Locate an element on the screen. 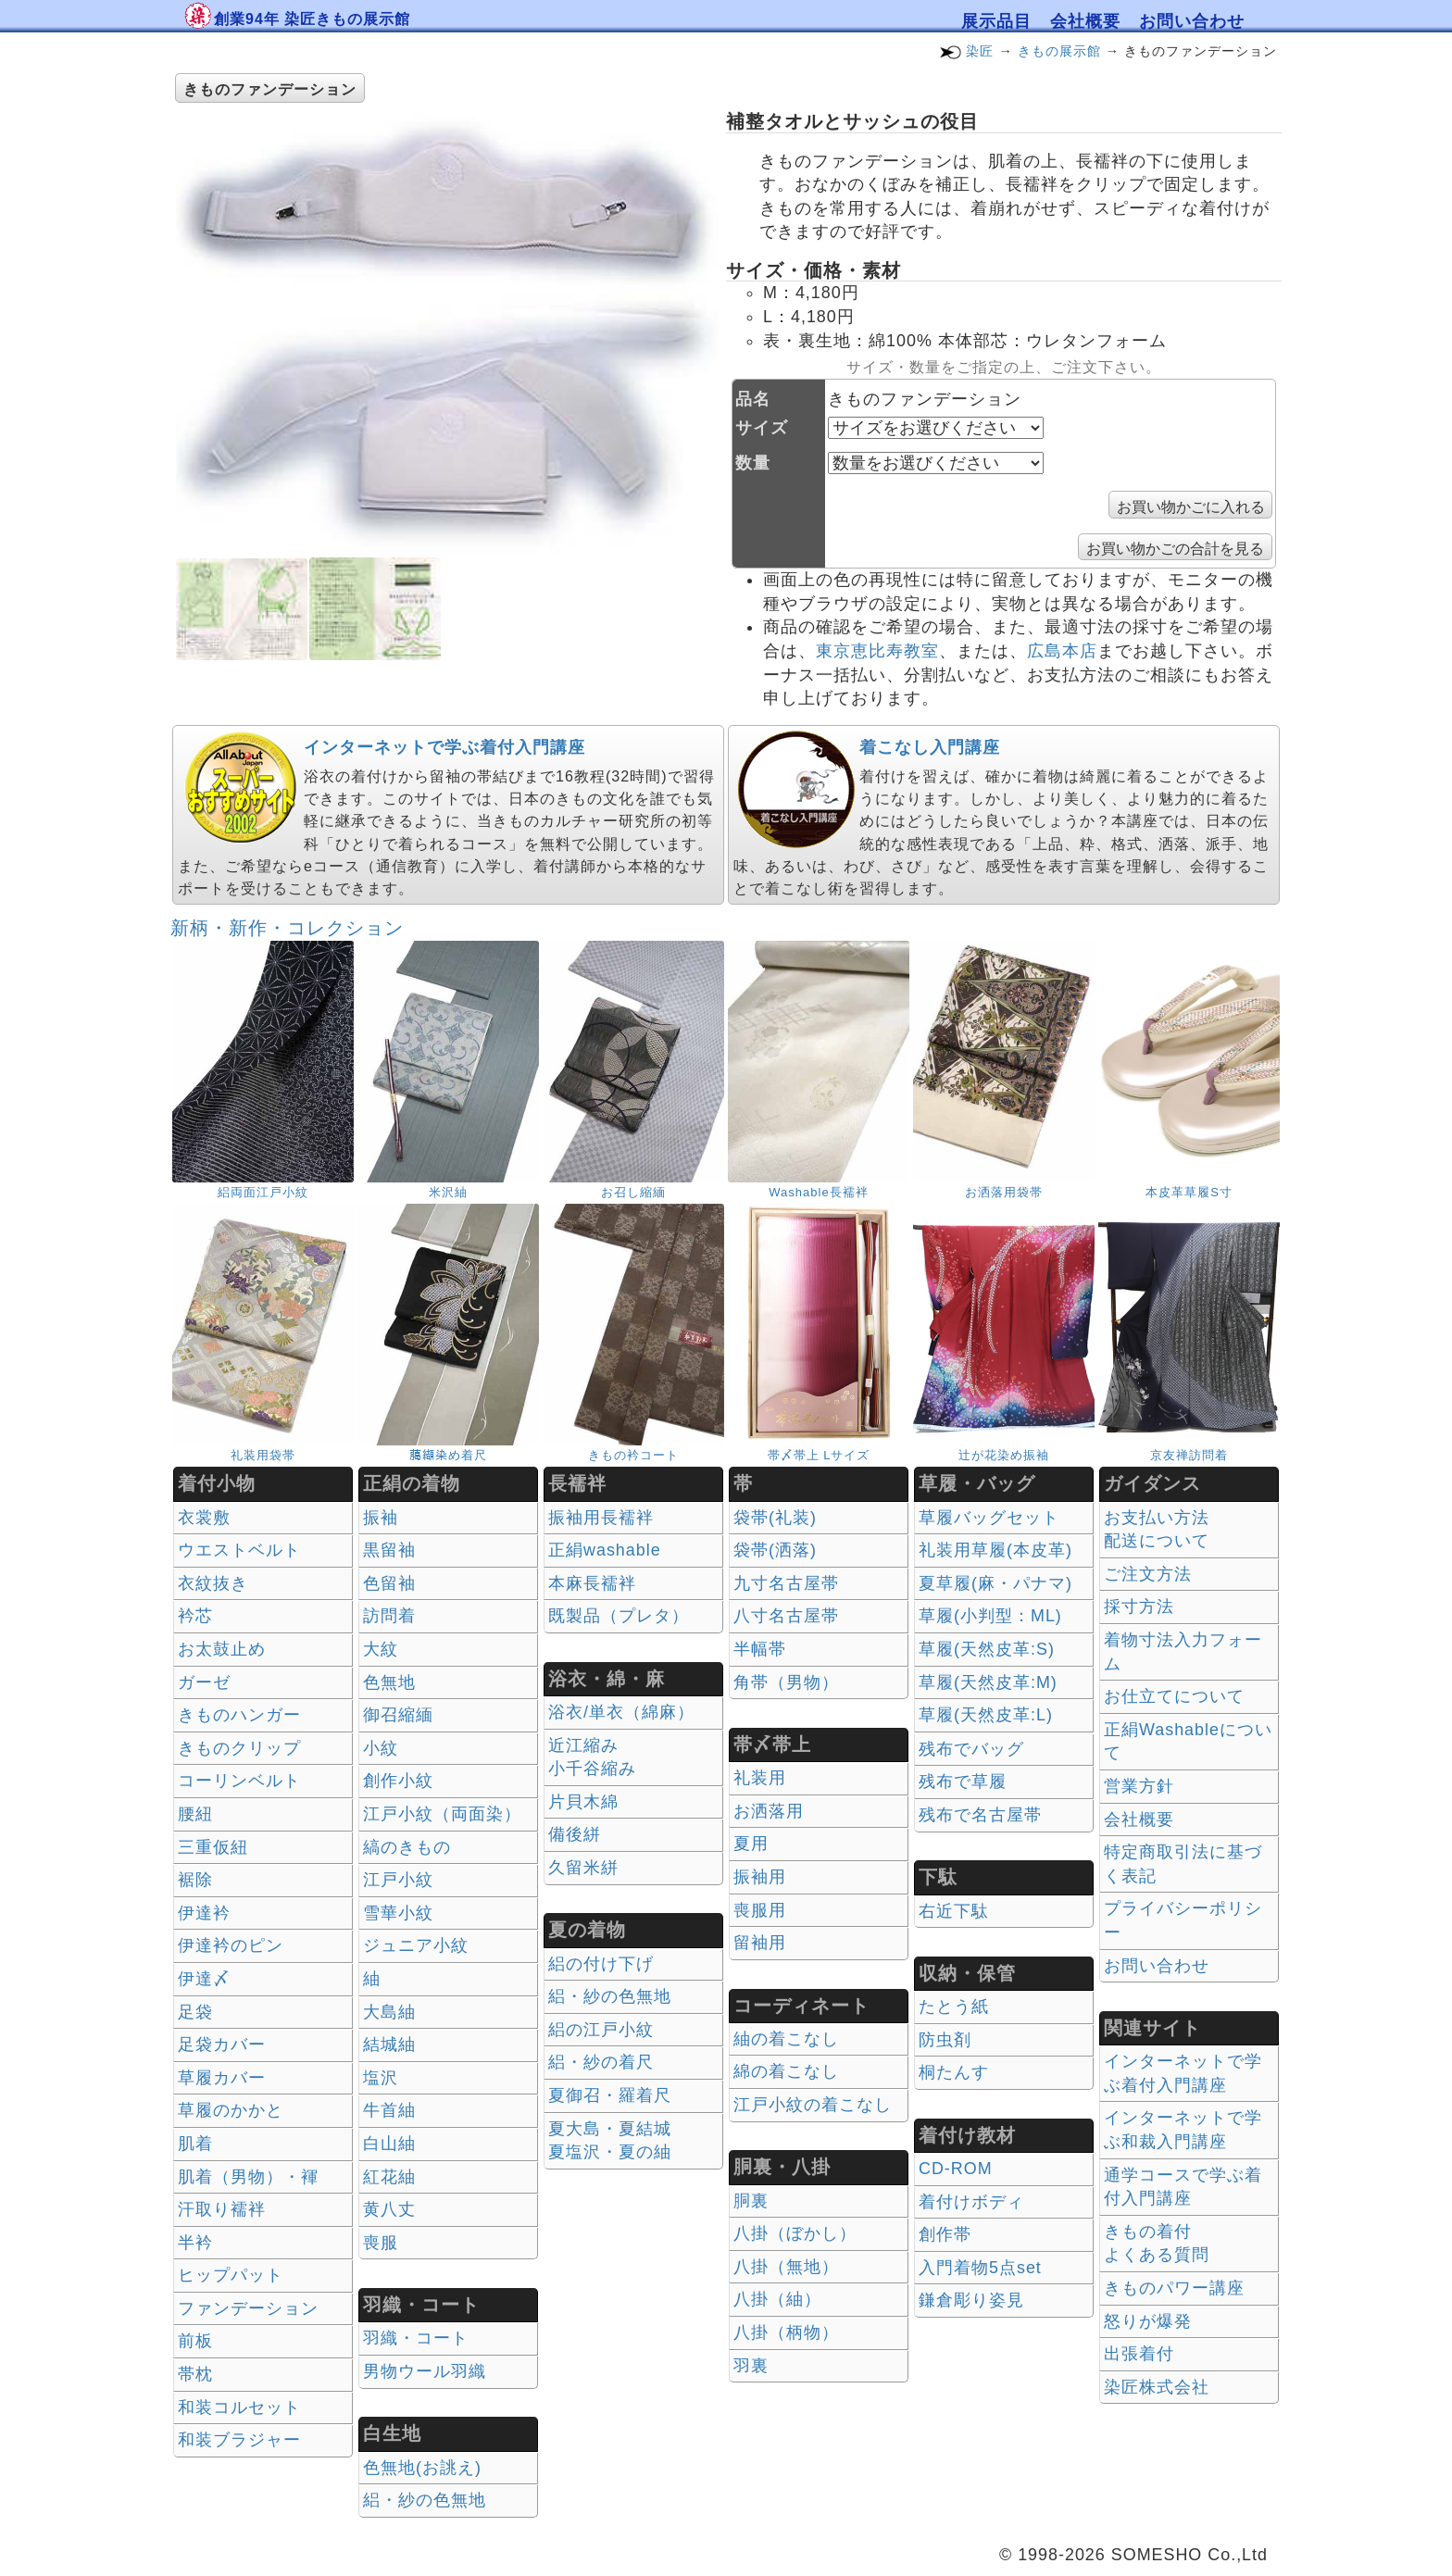 This screenshot has width=1452, height=2576. 営業方針 is located at coordinates (1139, 1786).